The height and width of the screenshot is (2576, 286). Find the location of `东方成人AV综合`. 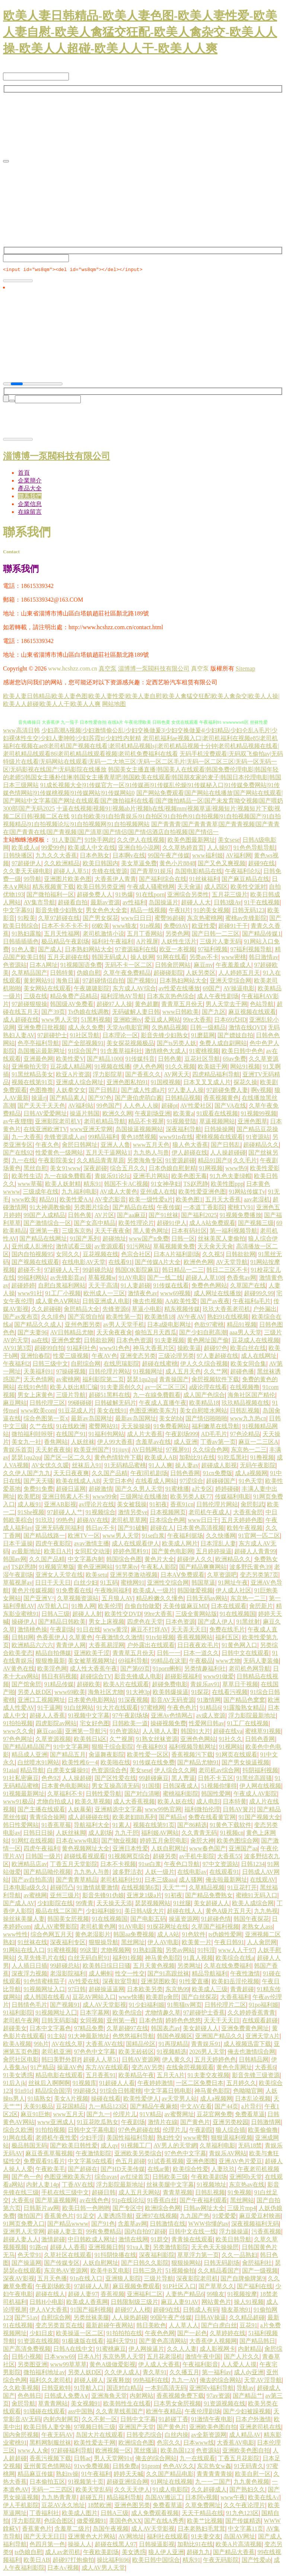

东方成人AV综合 is located at coordinates (134, 989).